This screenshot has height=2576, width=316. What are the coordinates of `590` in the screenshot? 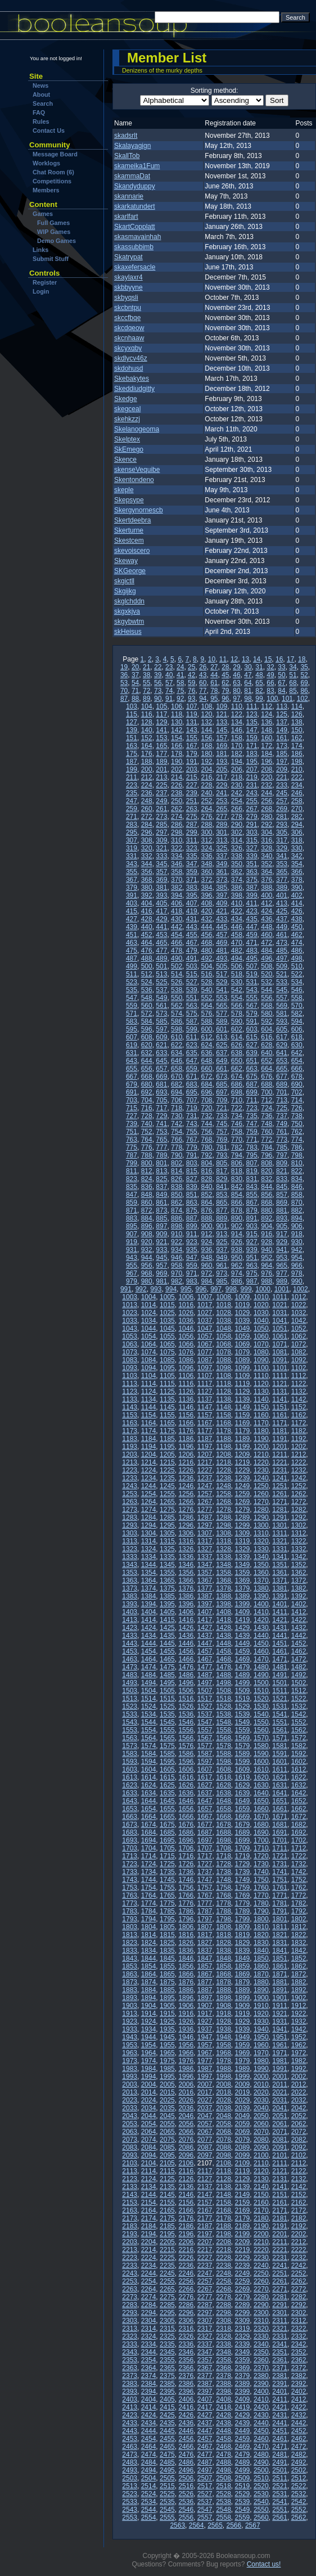 It's located at (236, 1021).